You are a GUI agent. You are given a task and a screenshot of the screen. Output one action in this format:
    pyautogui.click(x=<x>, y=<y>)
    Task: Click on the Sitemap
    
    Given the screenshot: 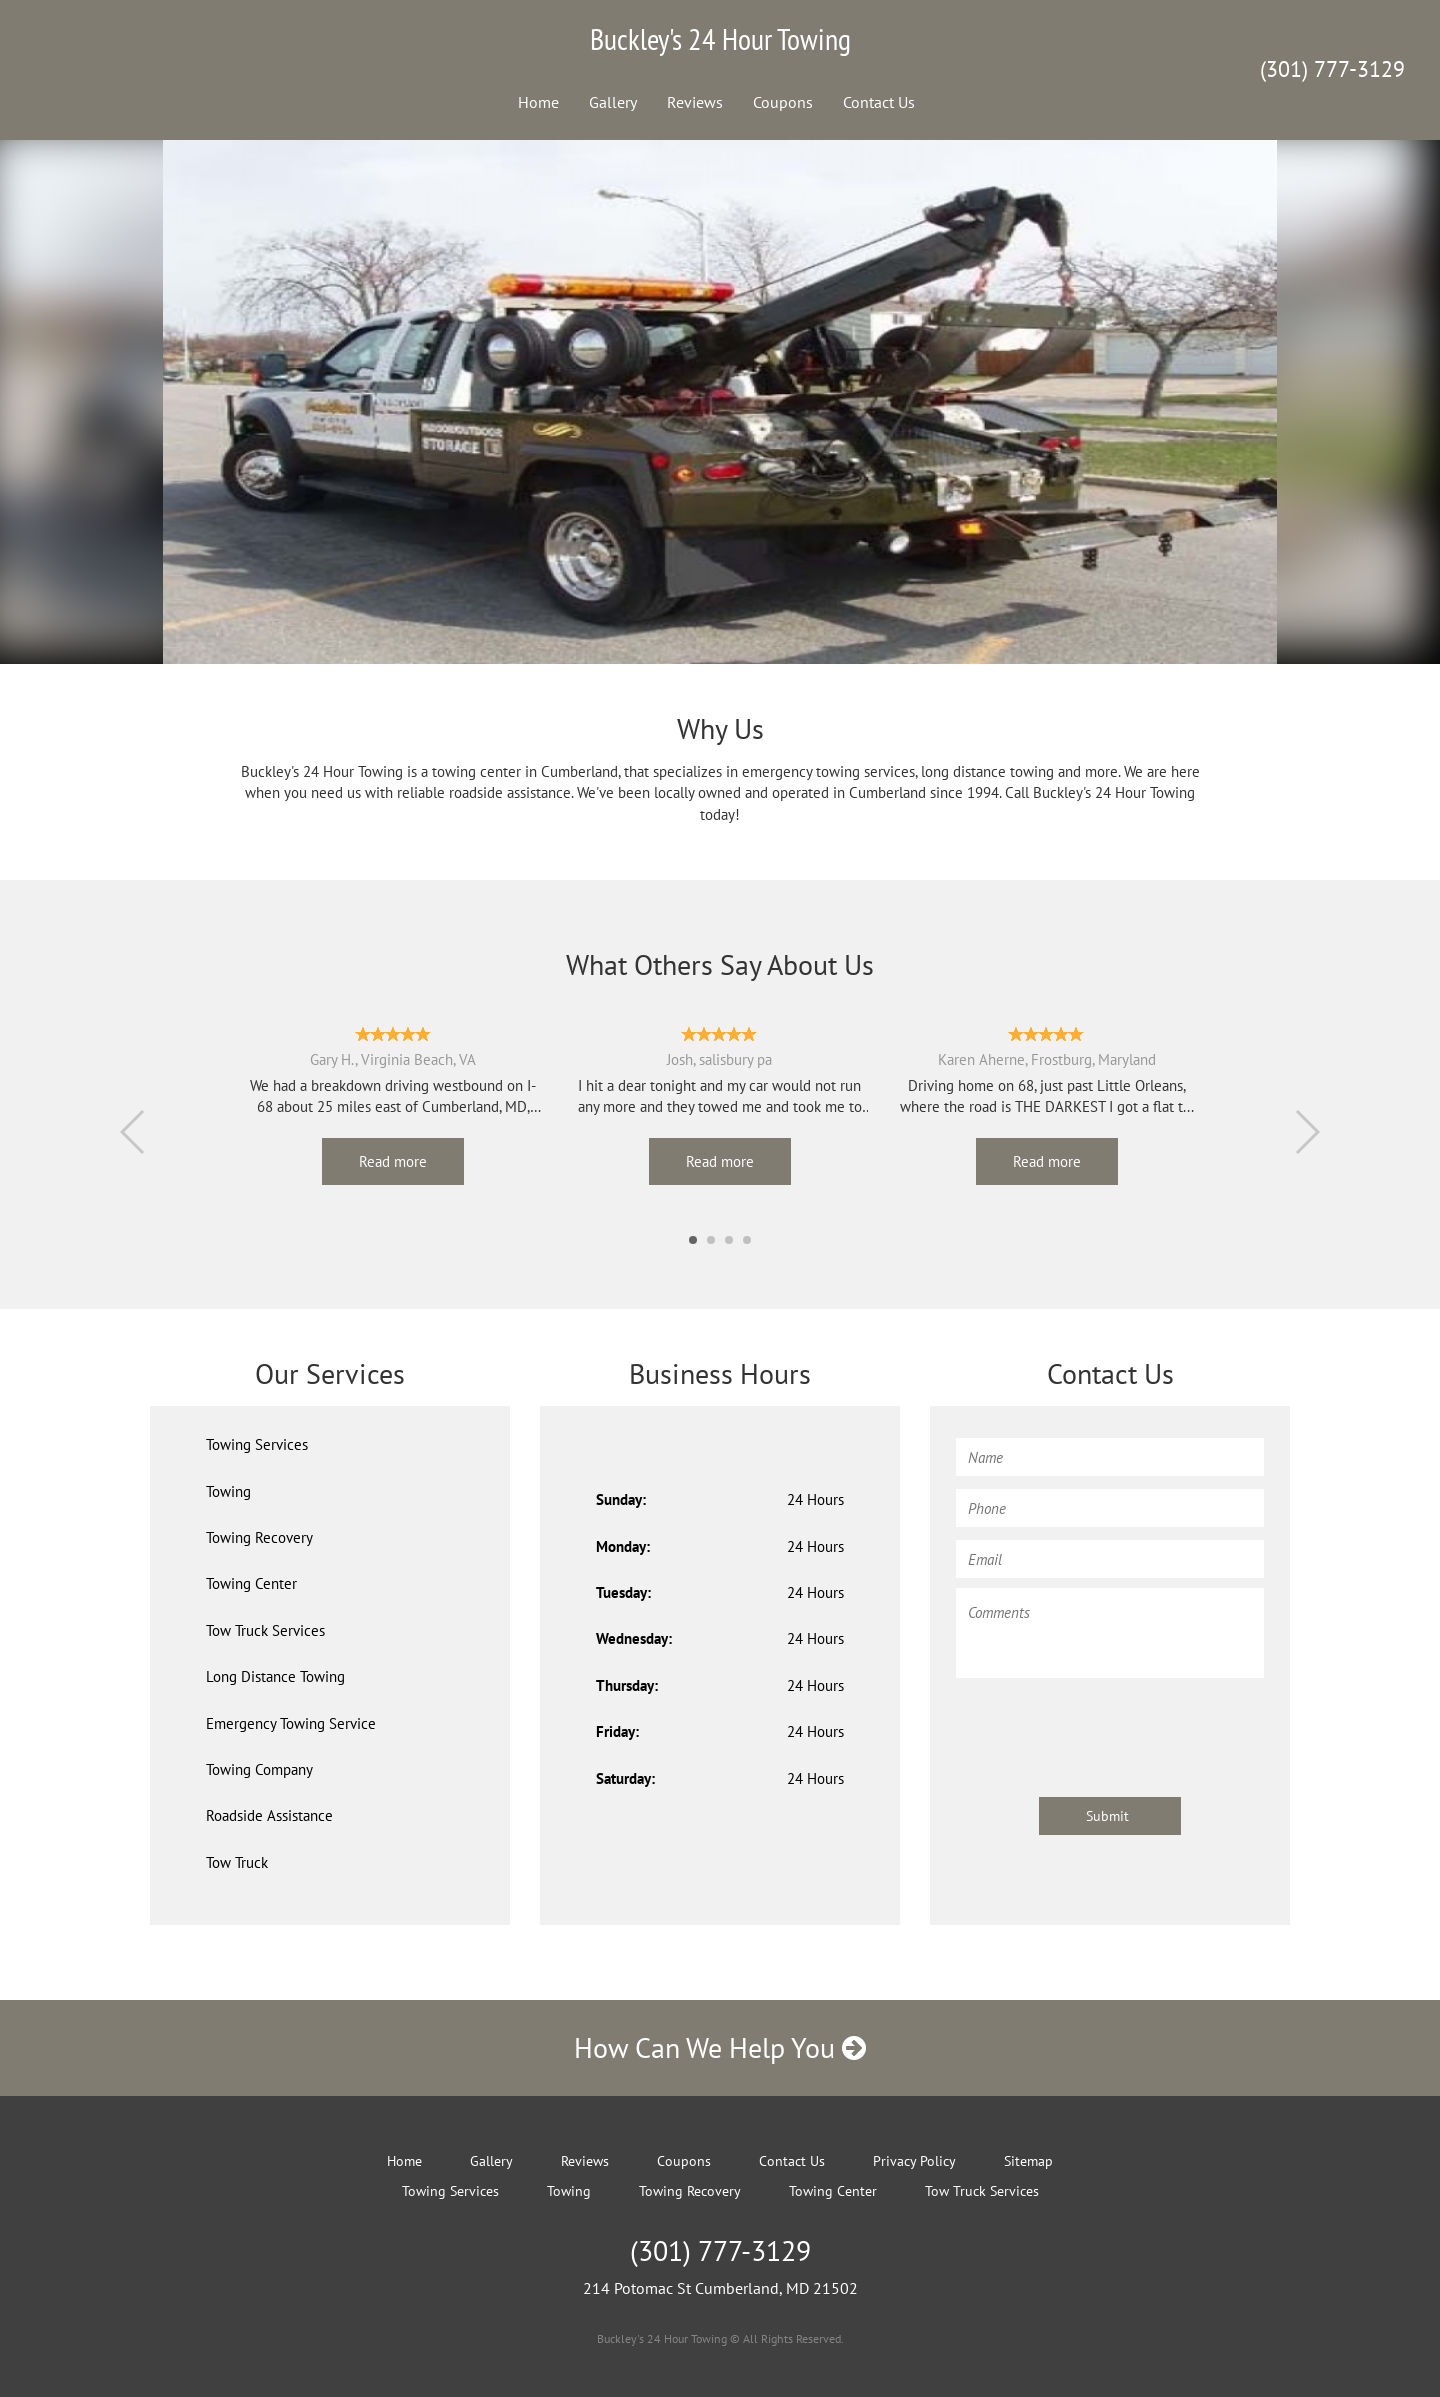 What is the action you would take?
    pyautogui.click(x=1028, y=2161)
    